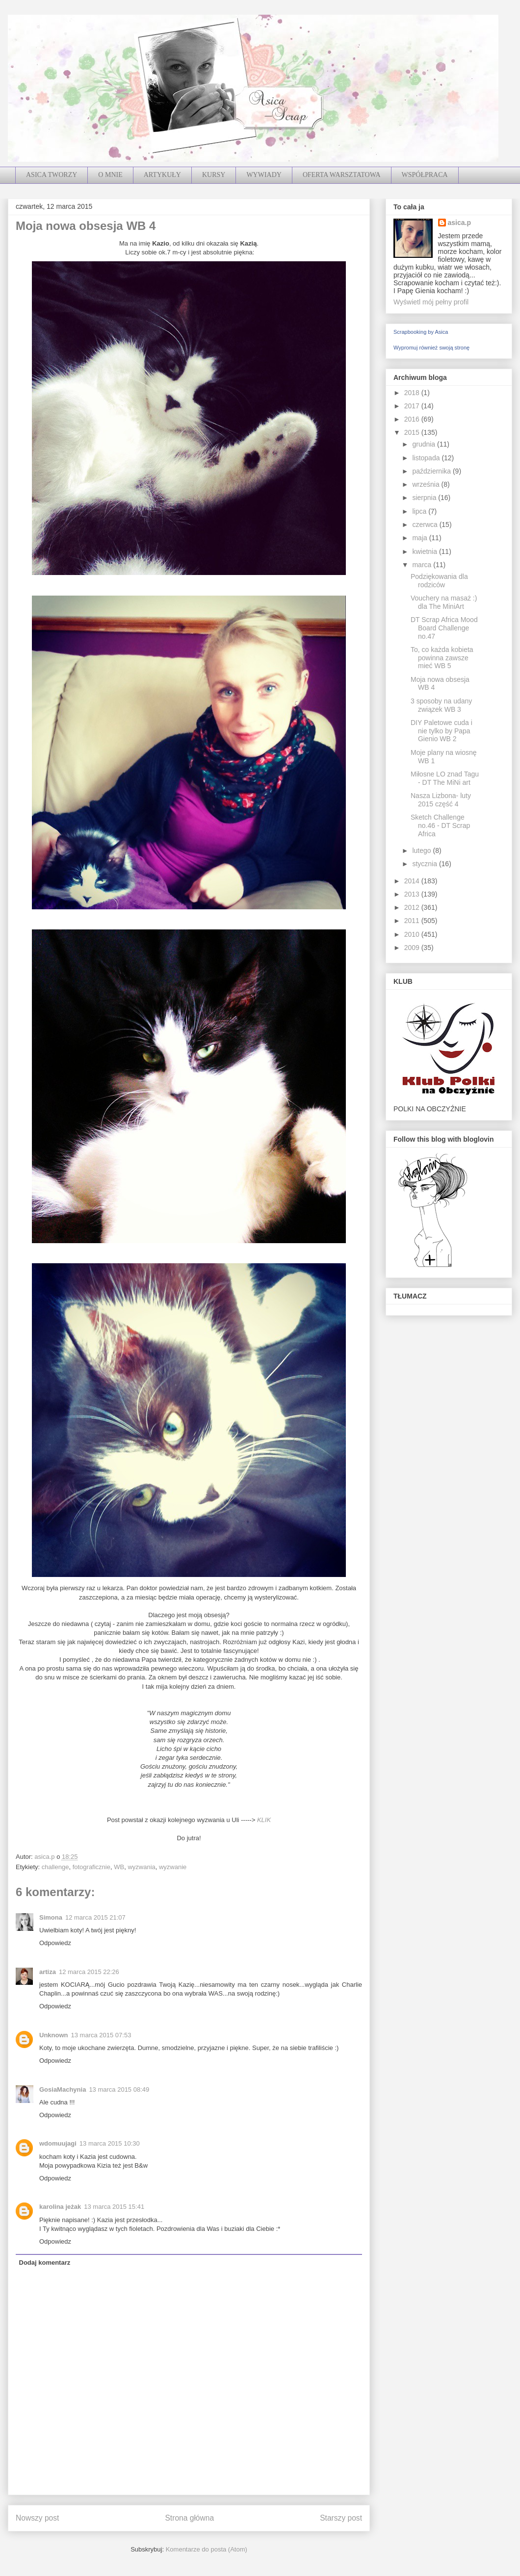 The width and height of the screenshot is (520, 2576). I want to click on karolina jeżak, so click(60, 2206).